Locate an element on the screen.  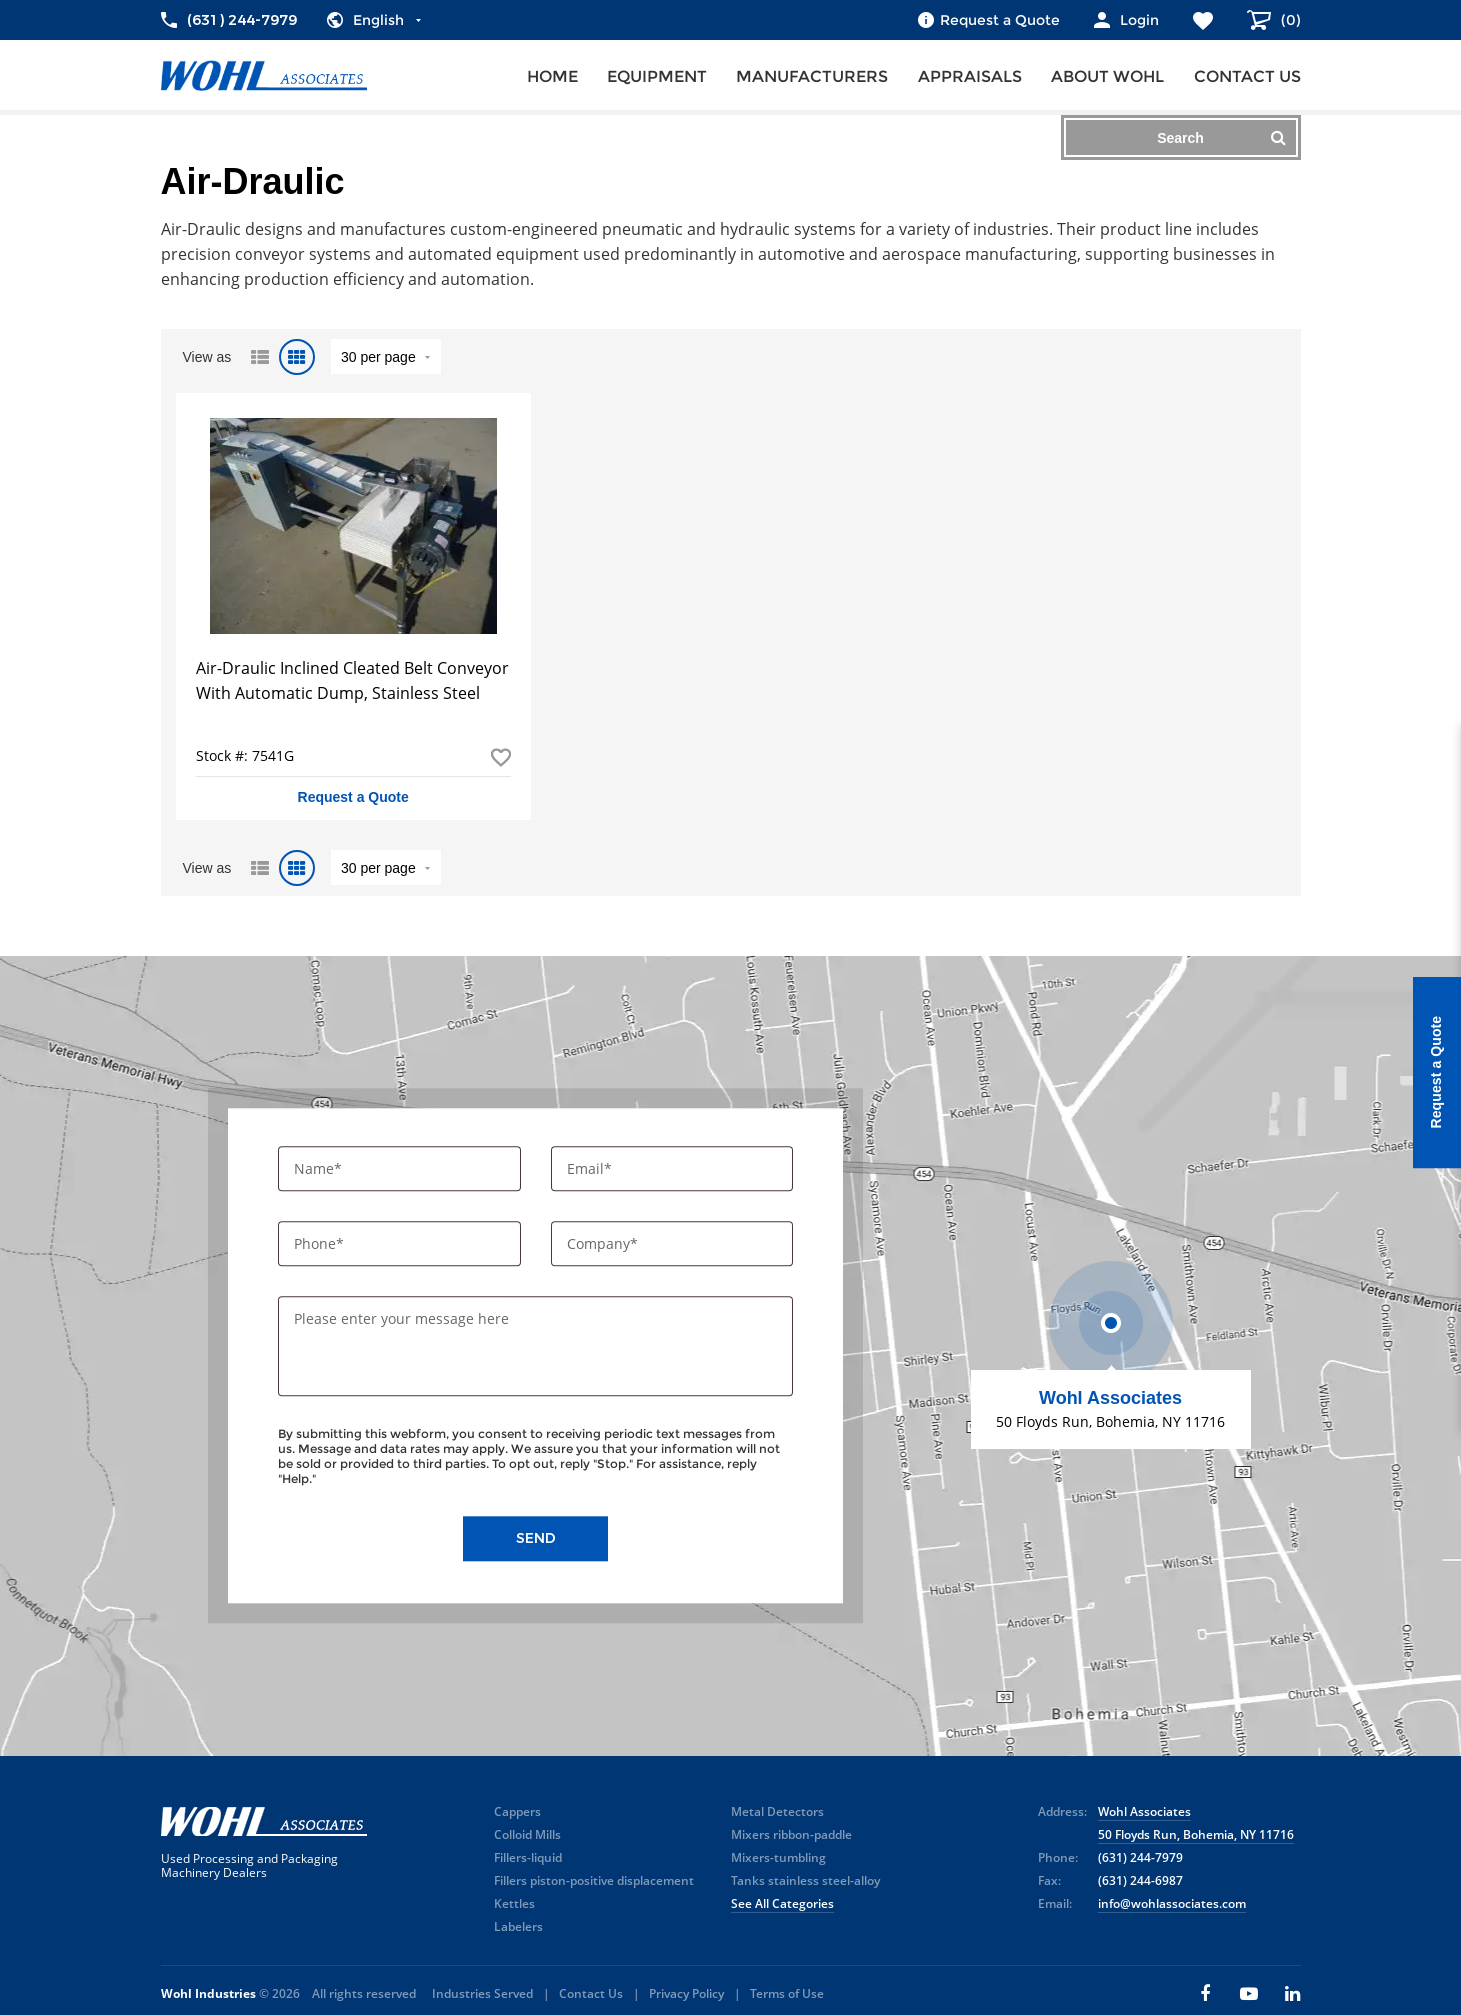
Cappers is located at coordinates (517, 1811).